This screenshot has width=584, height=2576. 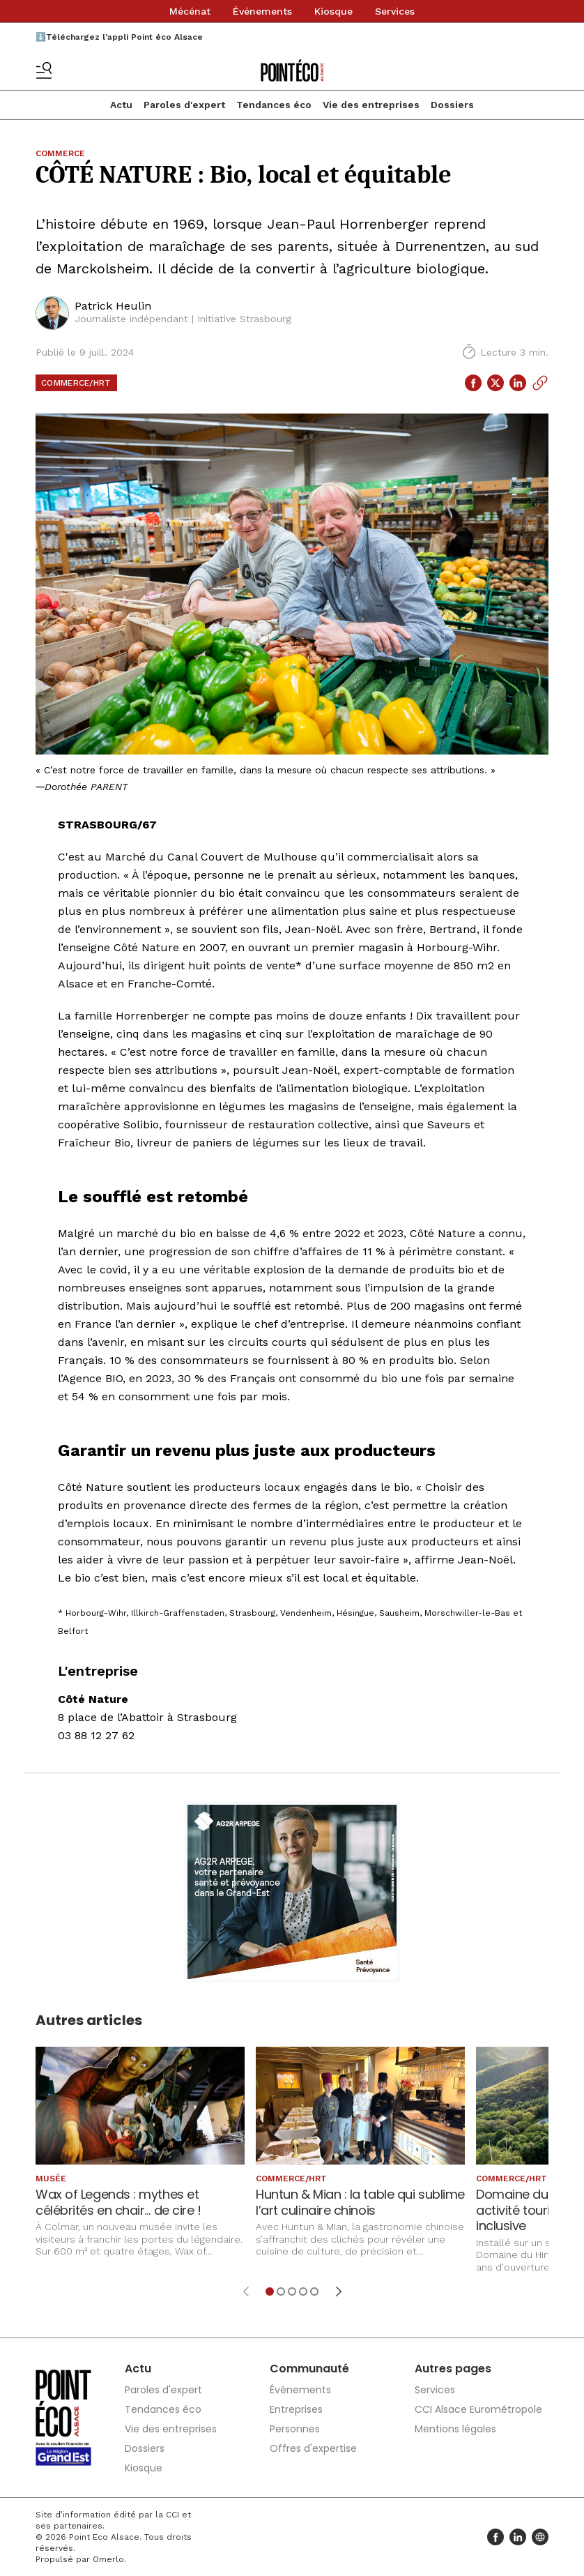 What do you see at coordinates (395, 11) in the screenshot?
I see `Services` at bounding box center [395, 11].